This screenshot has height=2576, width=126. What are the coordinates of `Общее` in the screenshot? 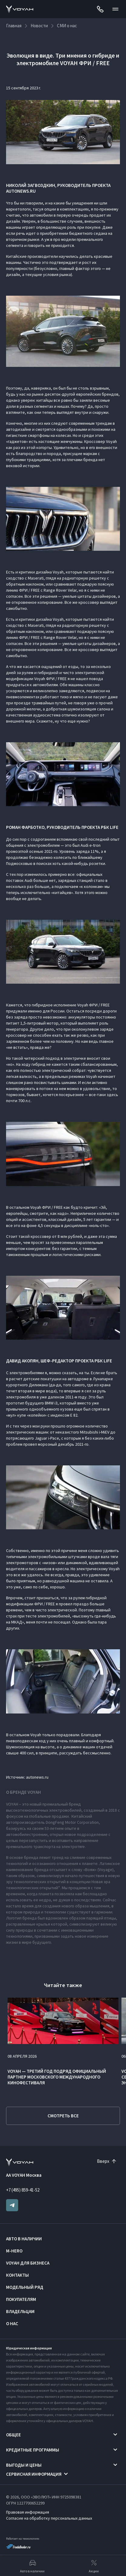 It's located at (13, 2435).